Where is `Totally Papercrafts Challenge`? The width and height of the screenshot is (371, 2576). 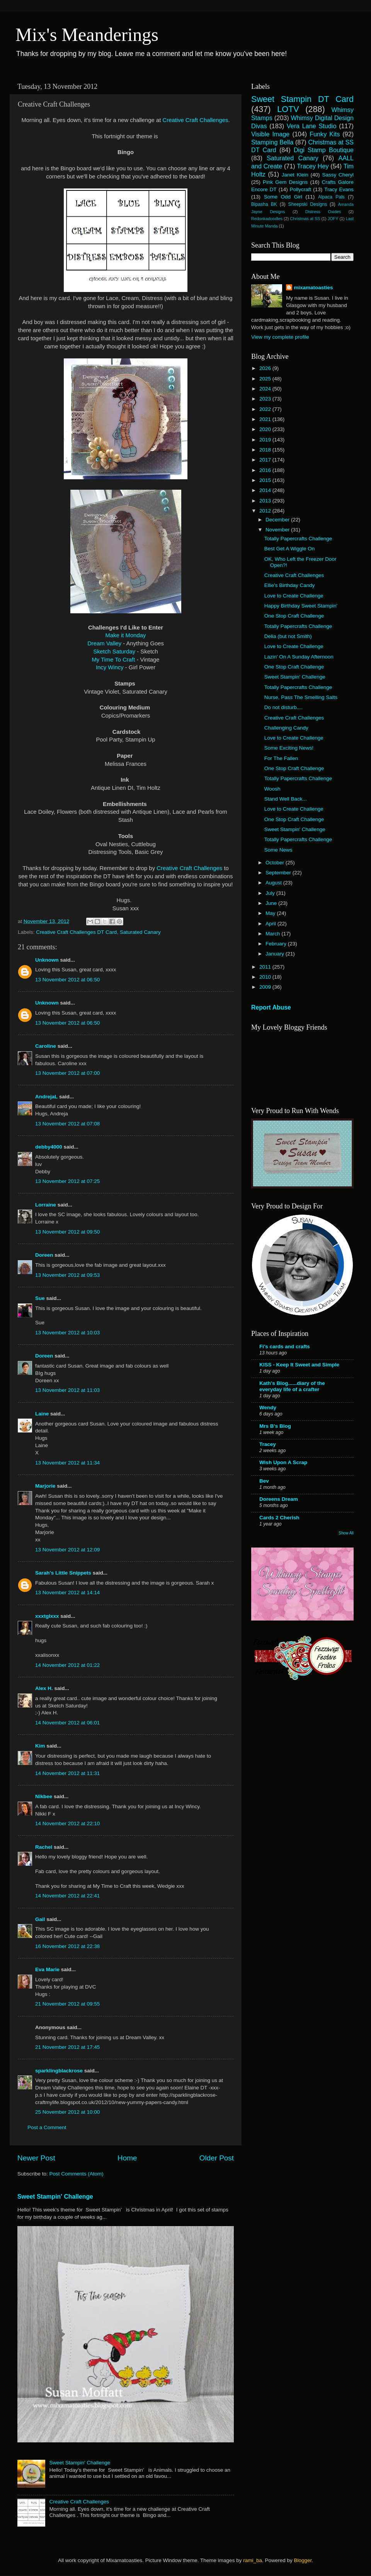 Totally Papercrafts Challenge is located at coordinates (298, 538).